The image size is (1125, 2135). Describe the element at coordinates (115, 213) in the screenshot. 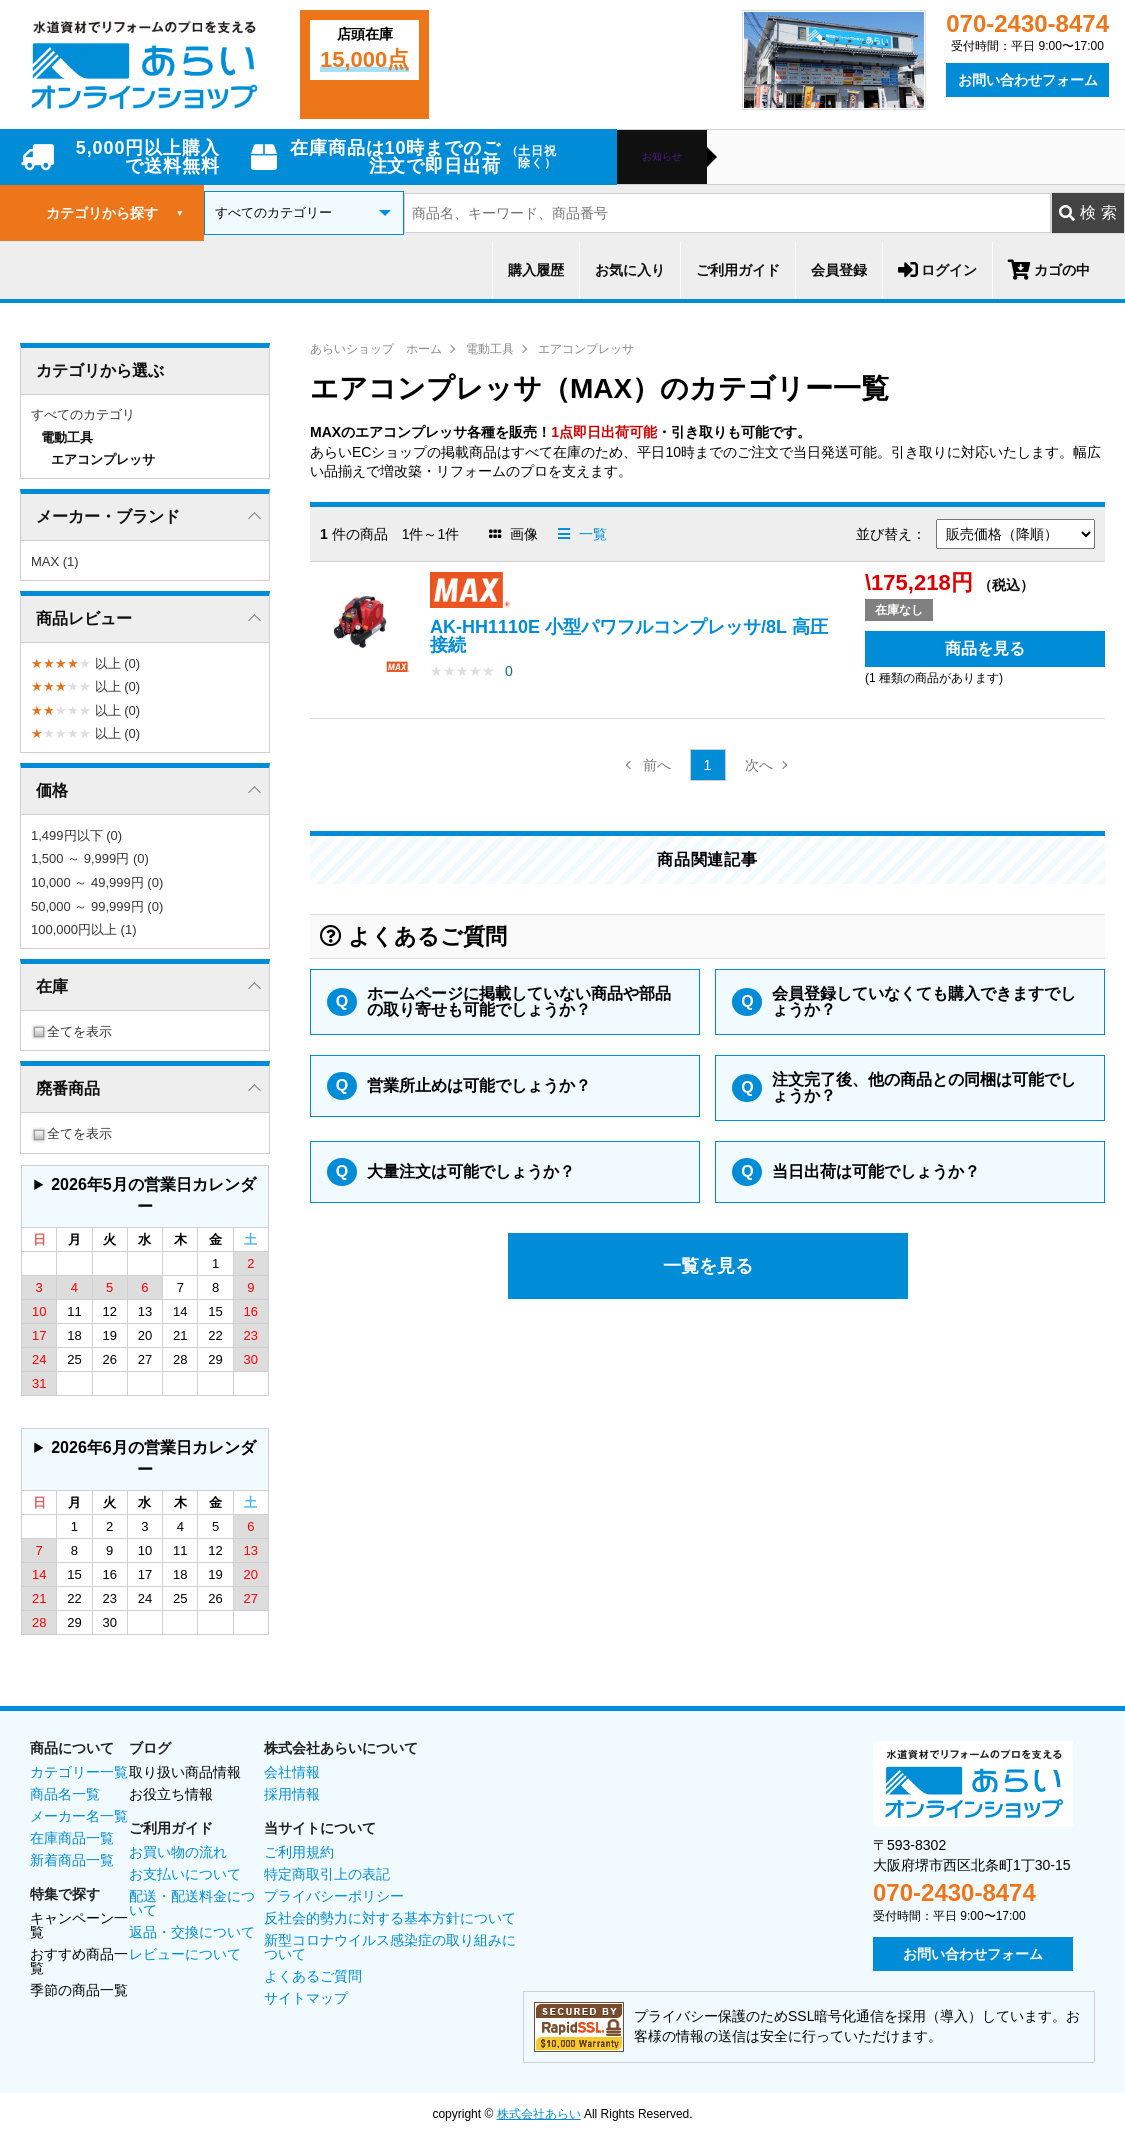

I see `カテゴリから探す` at that location.